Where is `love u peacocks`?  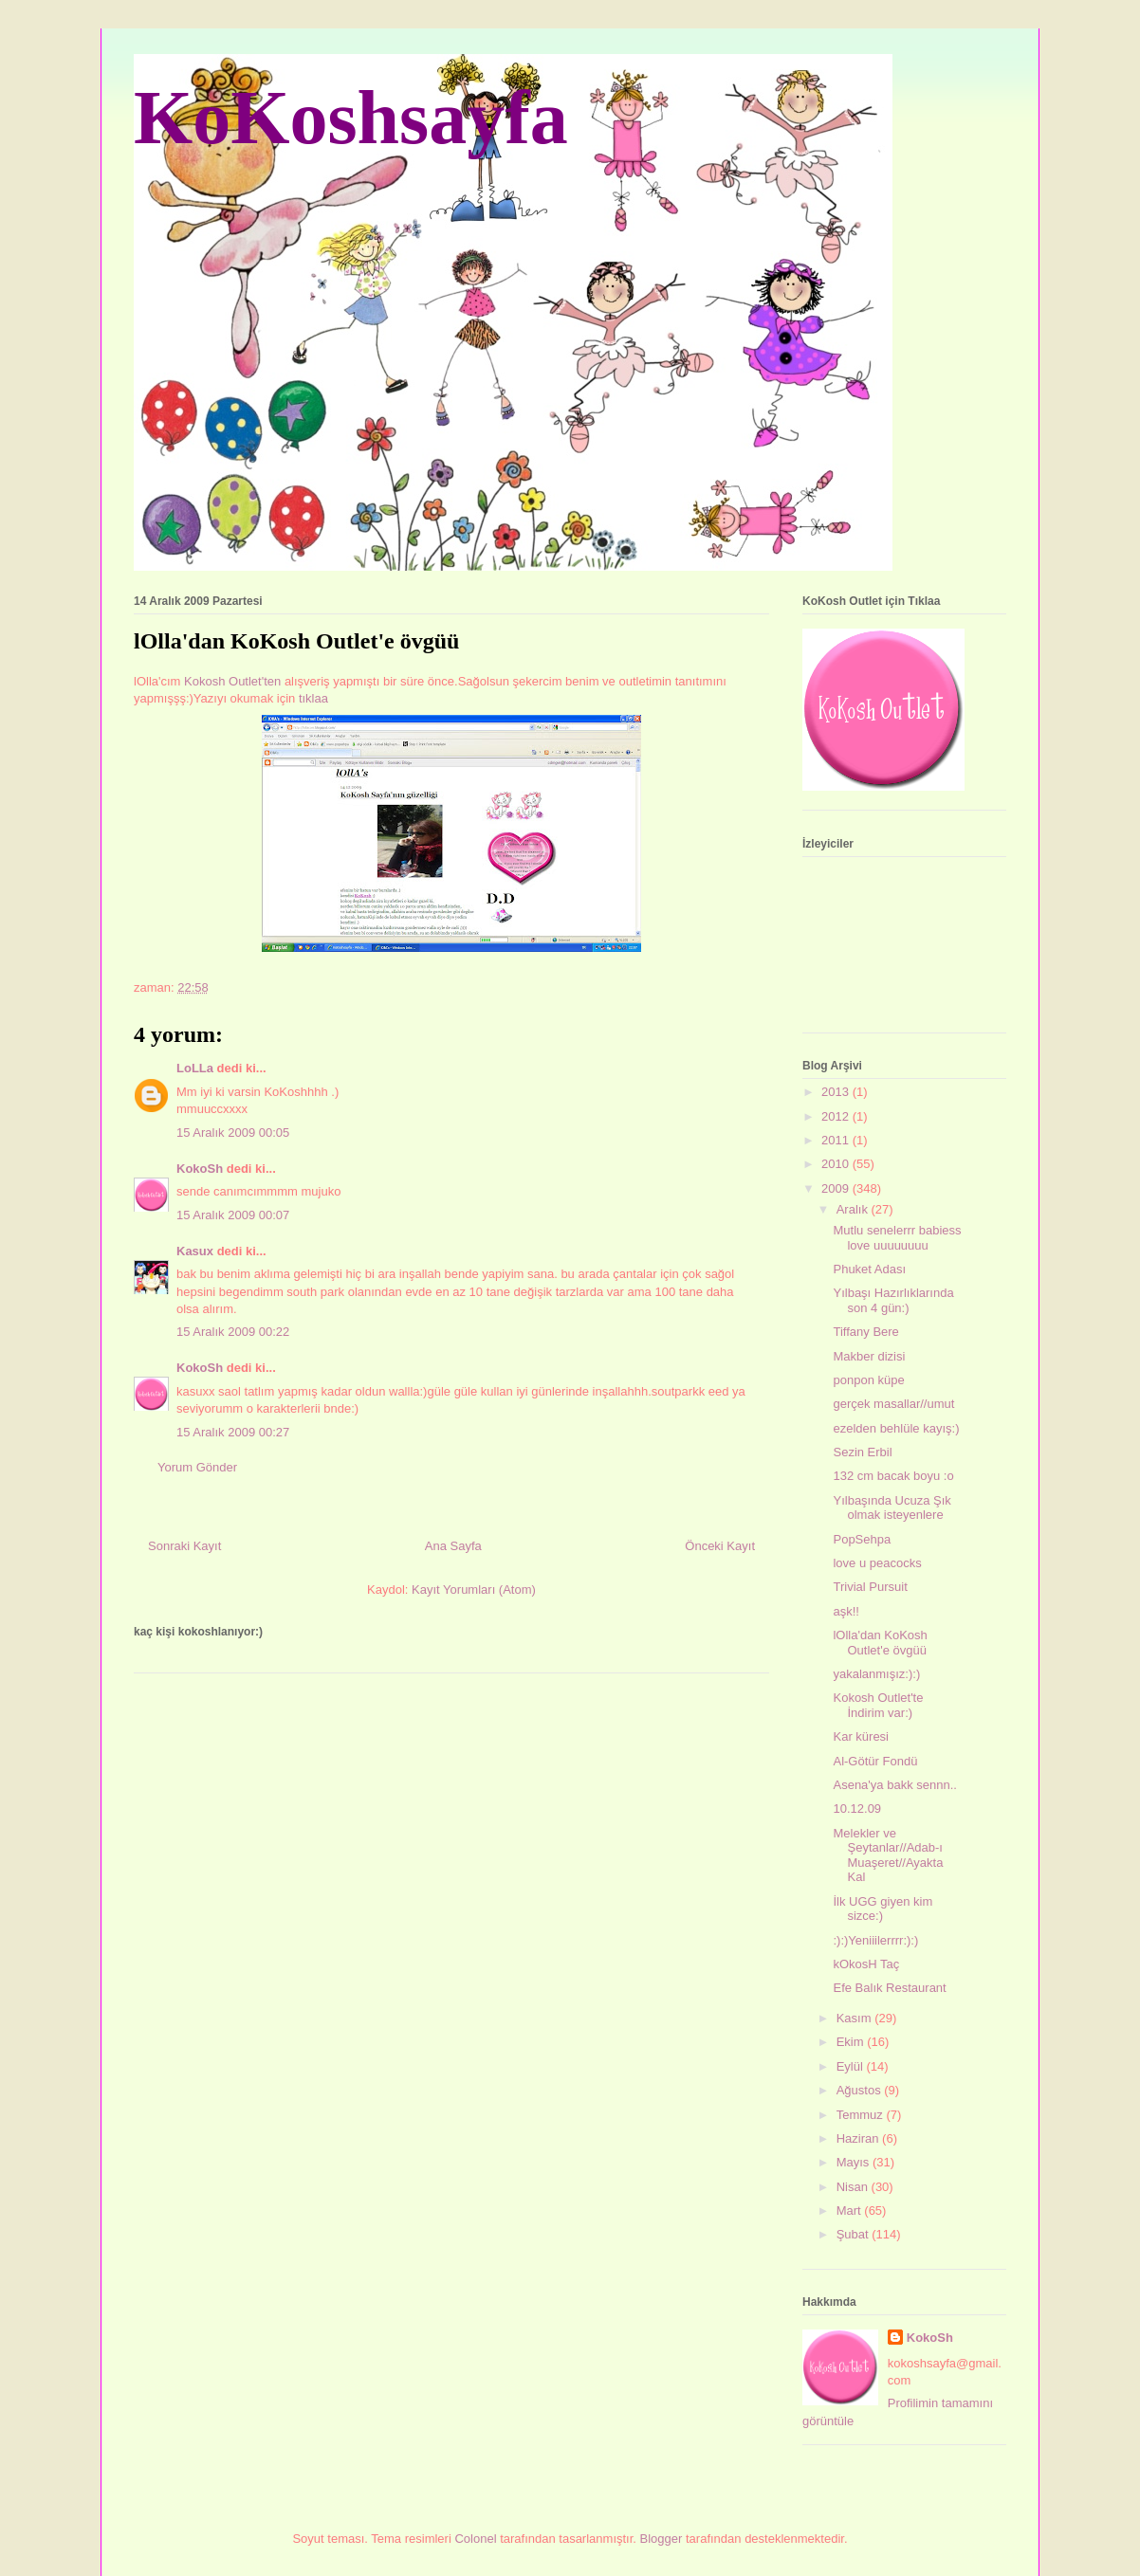
love u peacocks is located at coordinates (877, 1563).